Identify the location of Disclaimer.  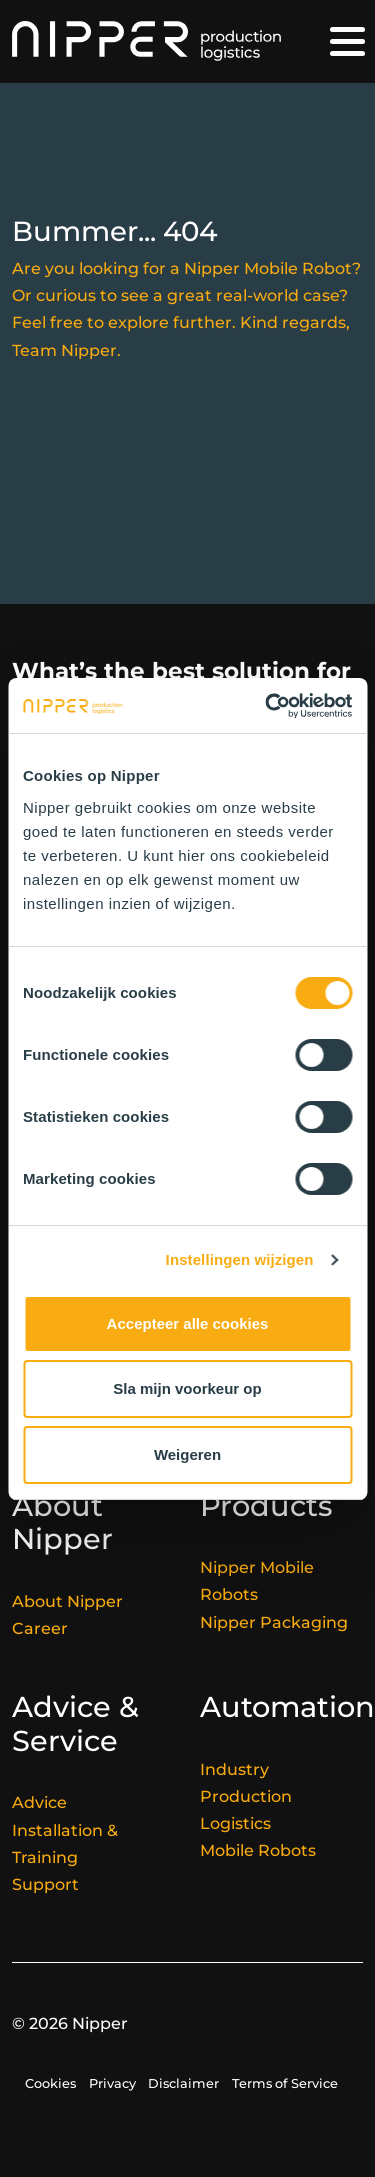
(183, 2083).